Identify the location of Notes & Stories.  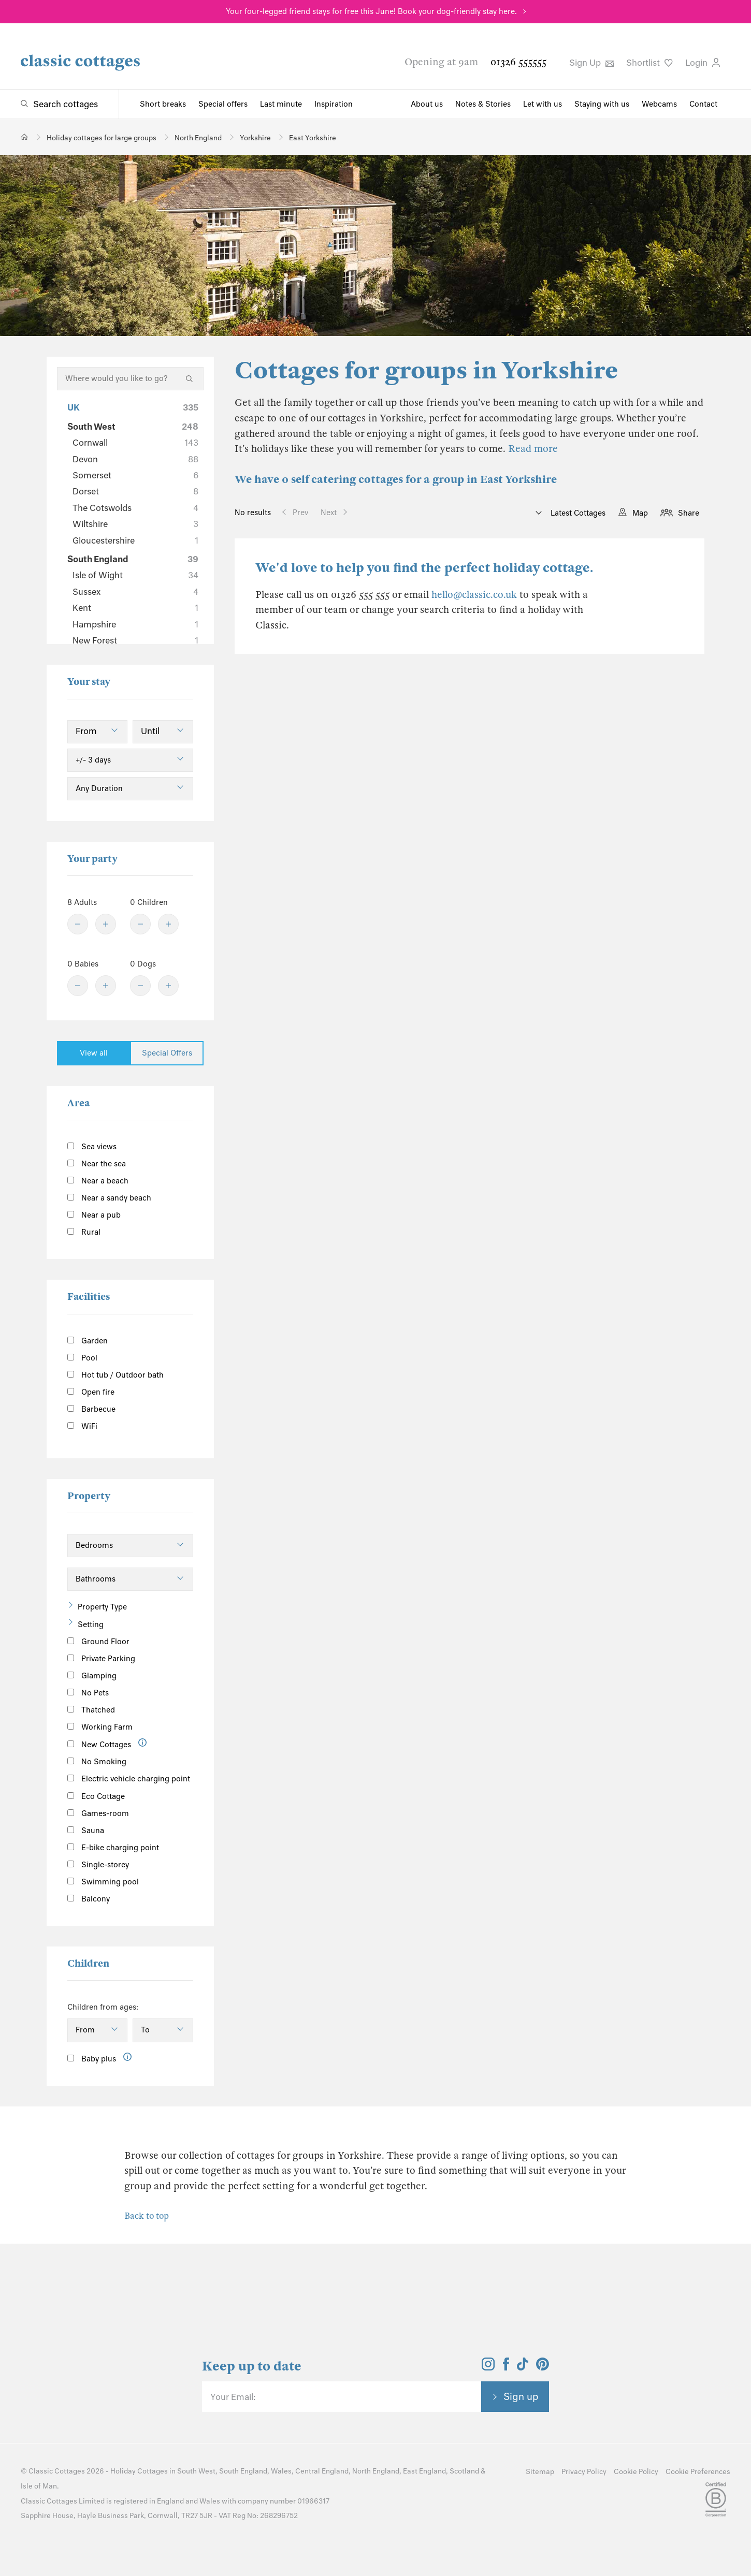
(483, 104).